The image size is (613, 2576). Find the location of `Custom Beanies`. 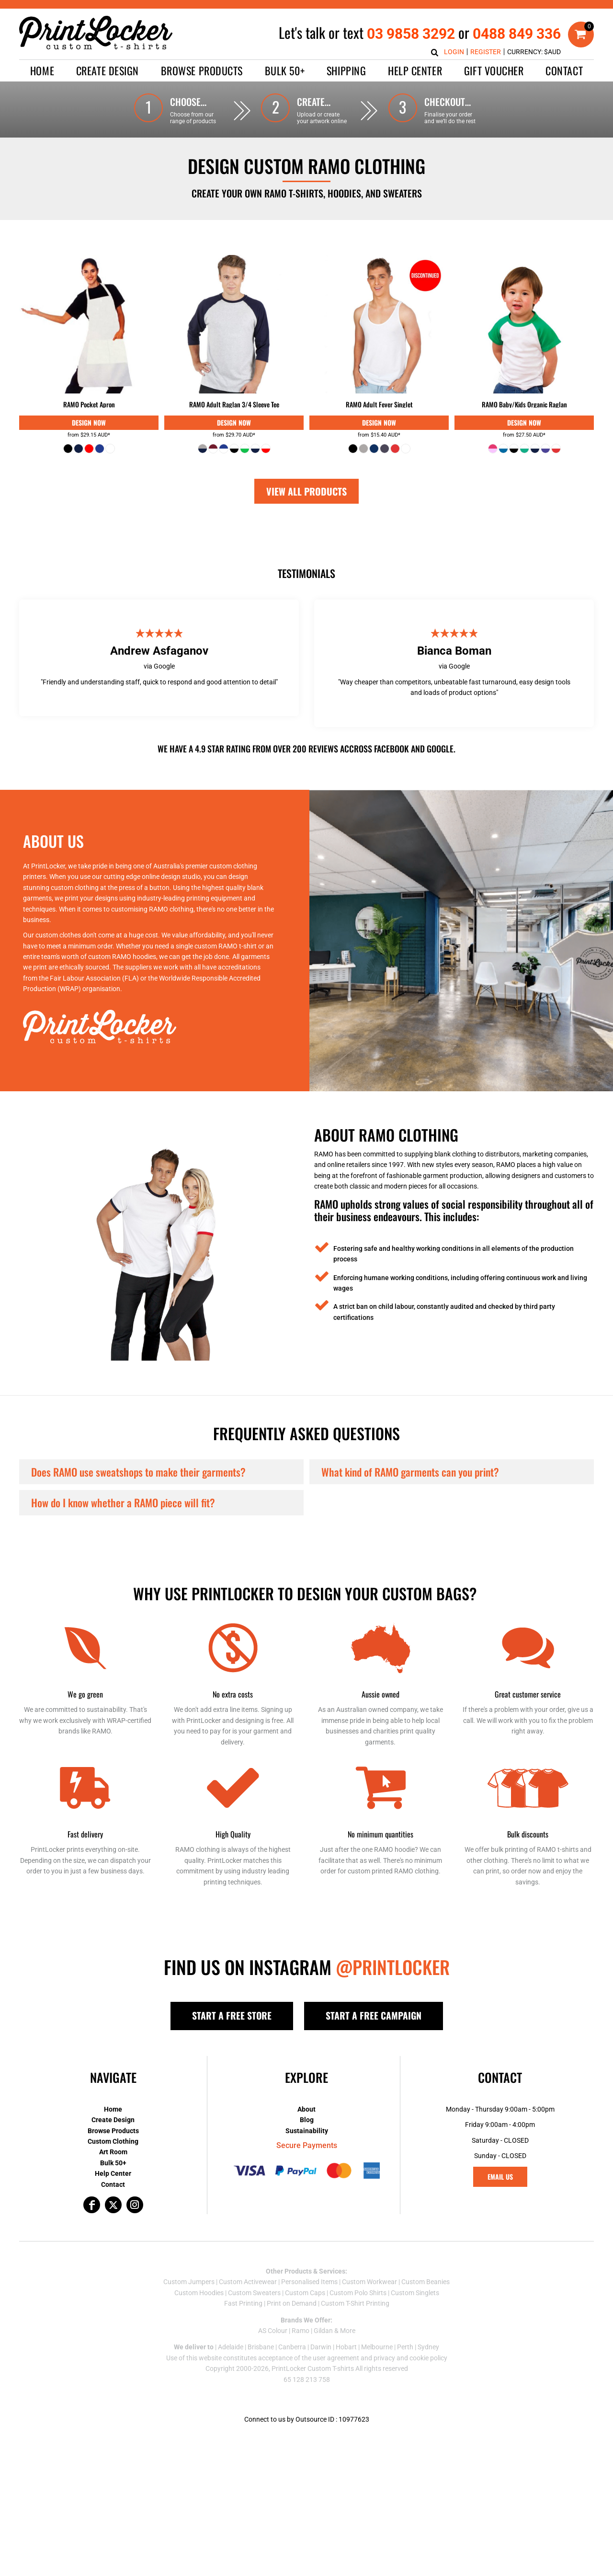

Custom Beanies is located at coordinates (425, 2282).